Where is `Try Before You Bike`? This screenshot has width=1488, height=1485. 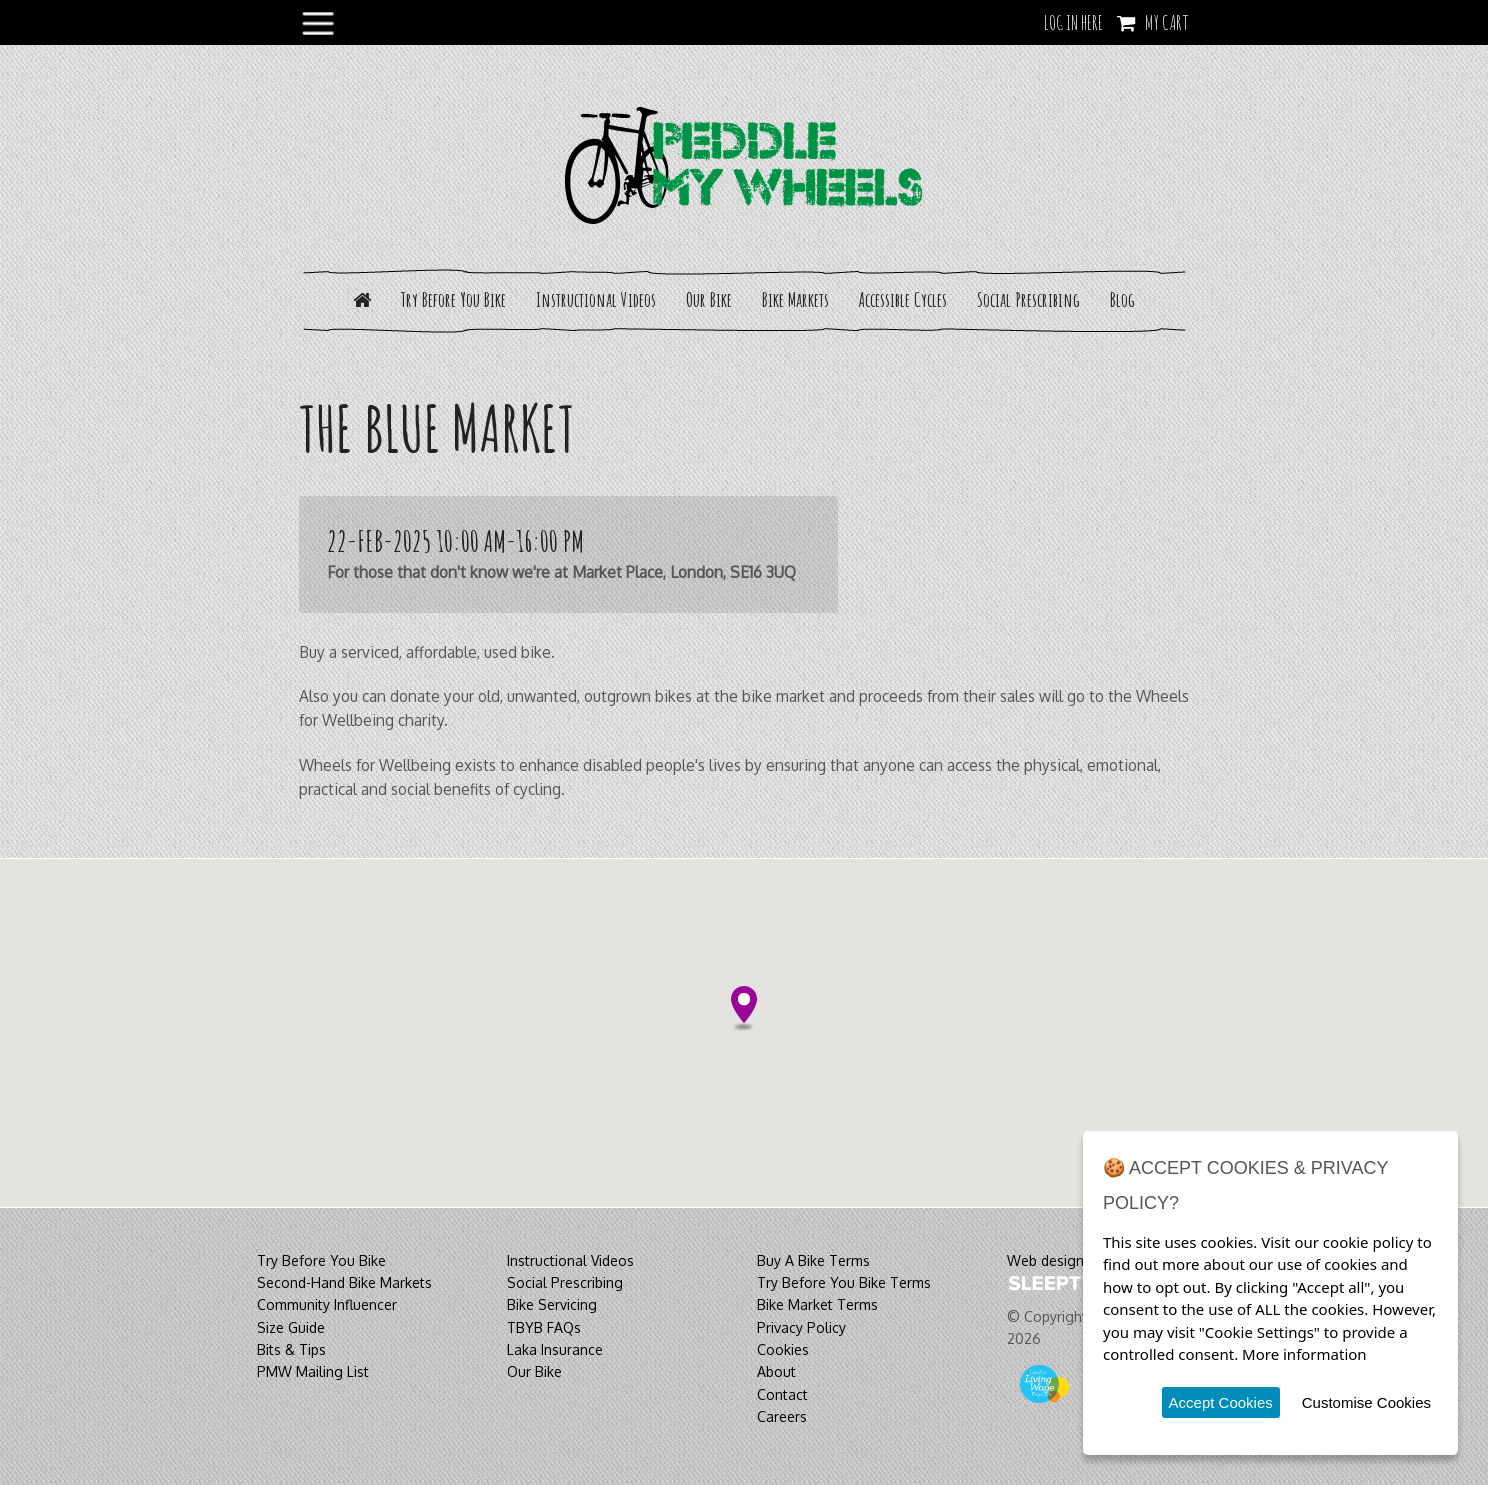 Try Before You Bike is located at coordinates (453, 299).